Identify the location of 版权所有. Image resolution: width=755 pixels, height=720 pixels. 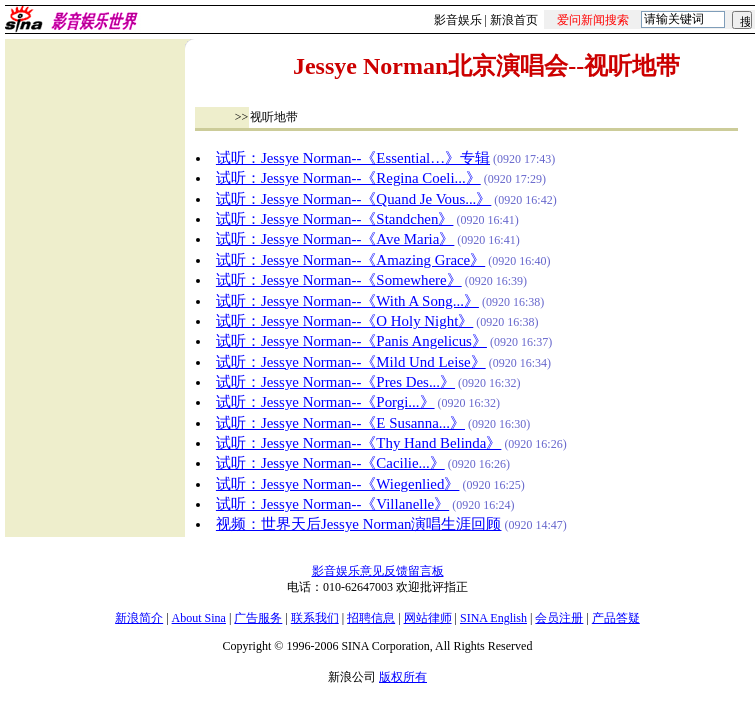
(403, 677).